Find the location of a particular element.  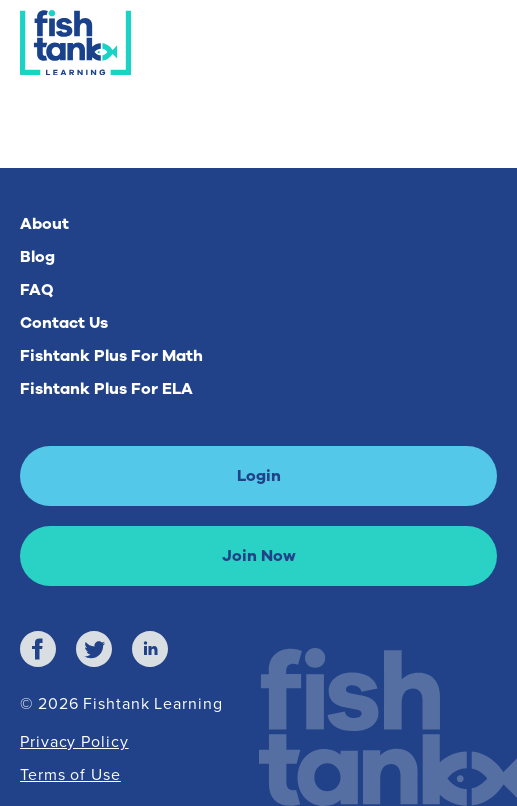

Terms of Use is located at coordinates (70, 774).